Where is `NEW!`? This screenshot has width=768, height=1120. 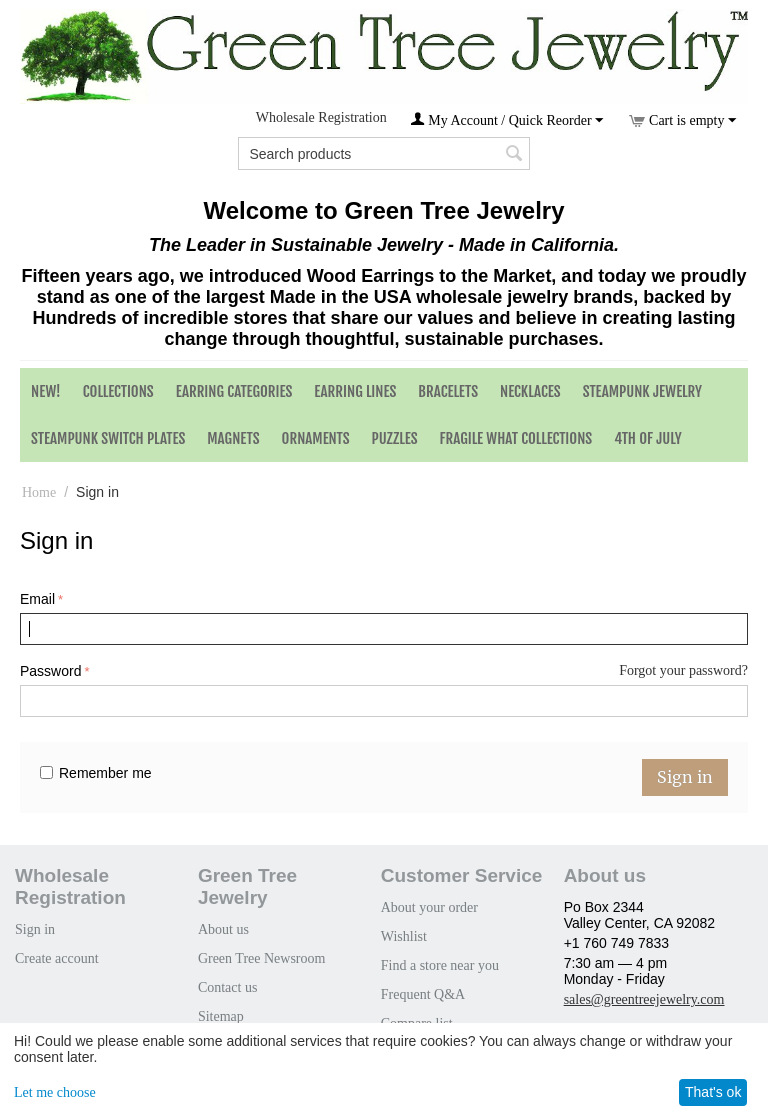 NEW! is located at coordinates (46, 391).